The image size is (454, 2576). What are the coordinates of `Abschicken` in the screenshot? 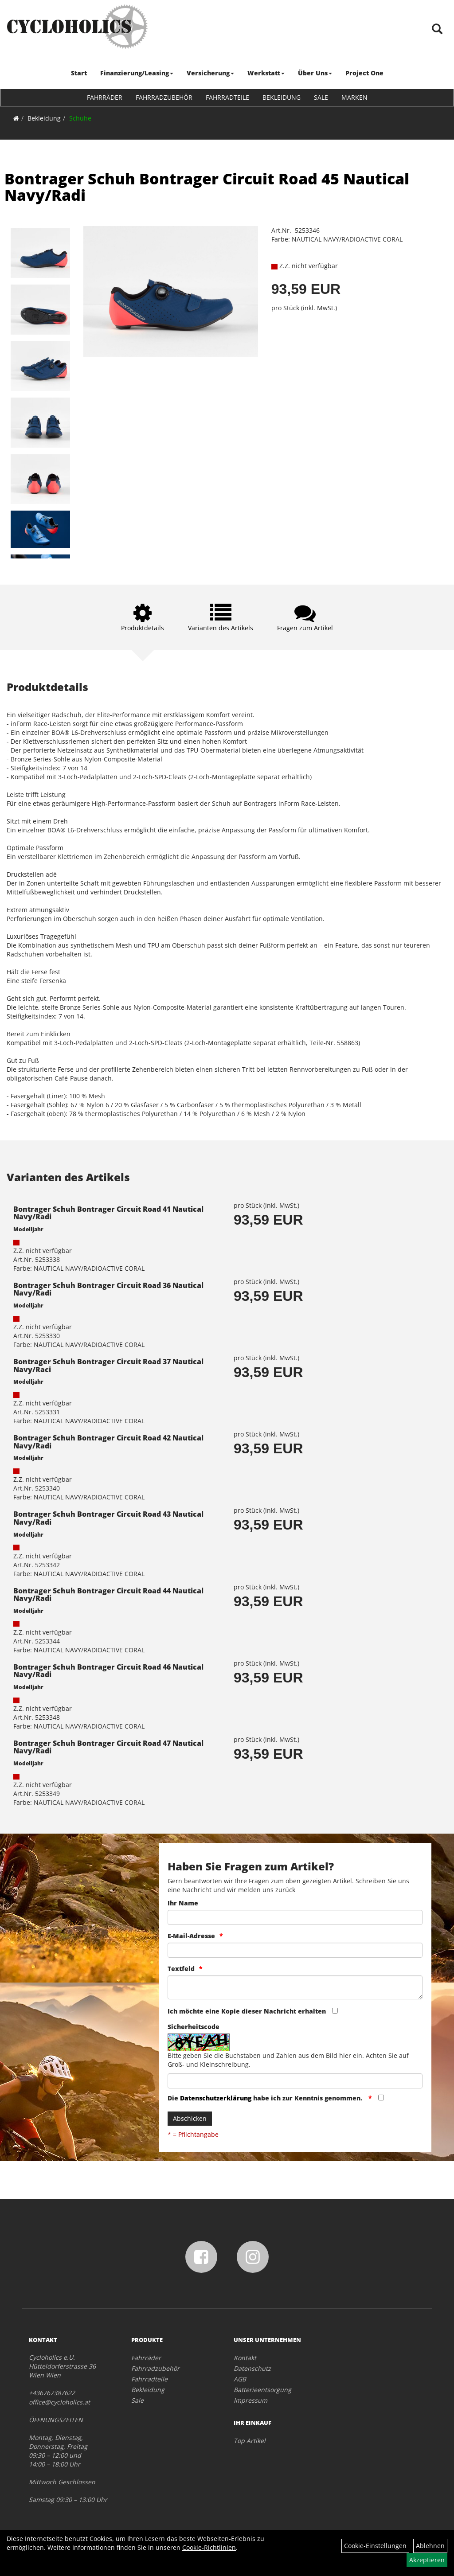 It's located at (190, 2118).